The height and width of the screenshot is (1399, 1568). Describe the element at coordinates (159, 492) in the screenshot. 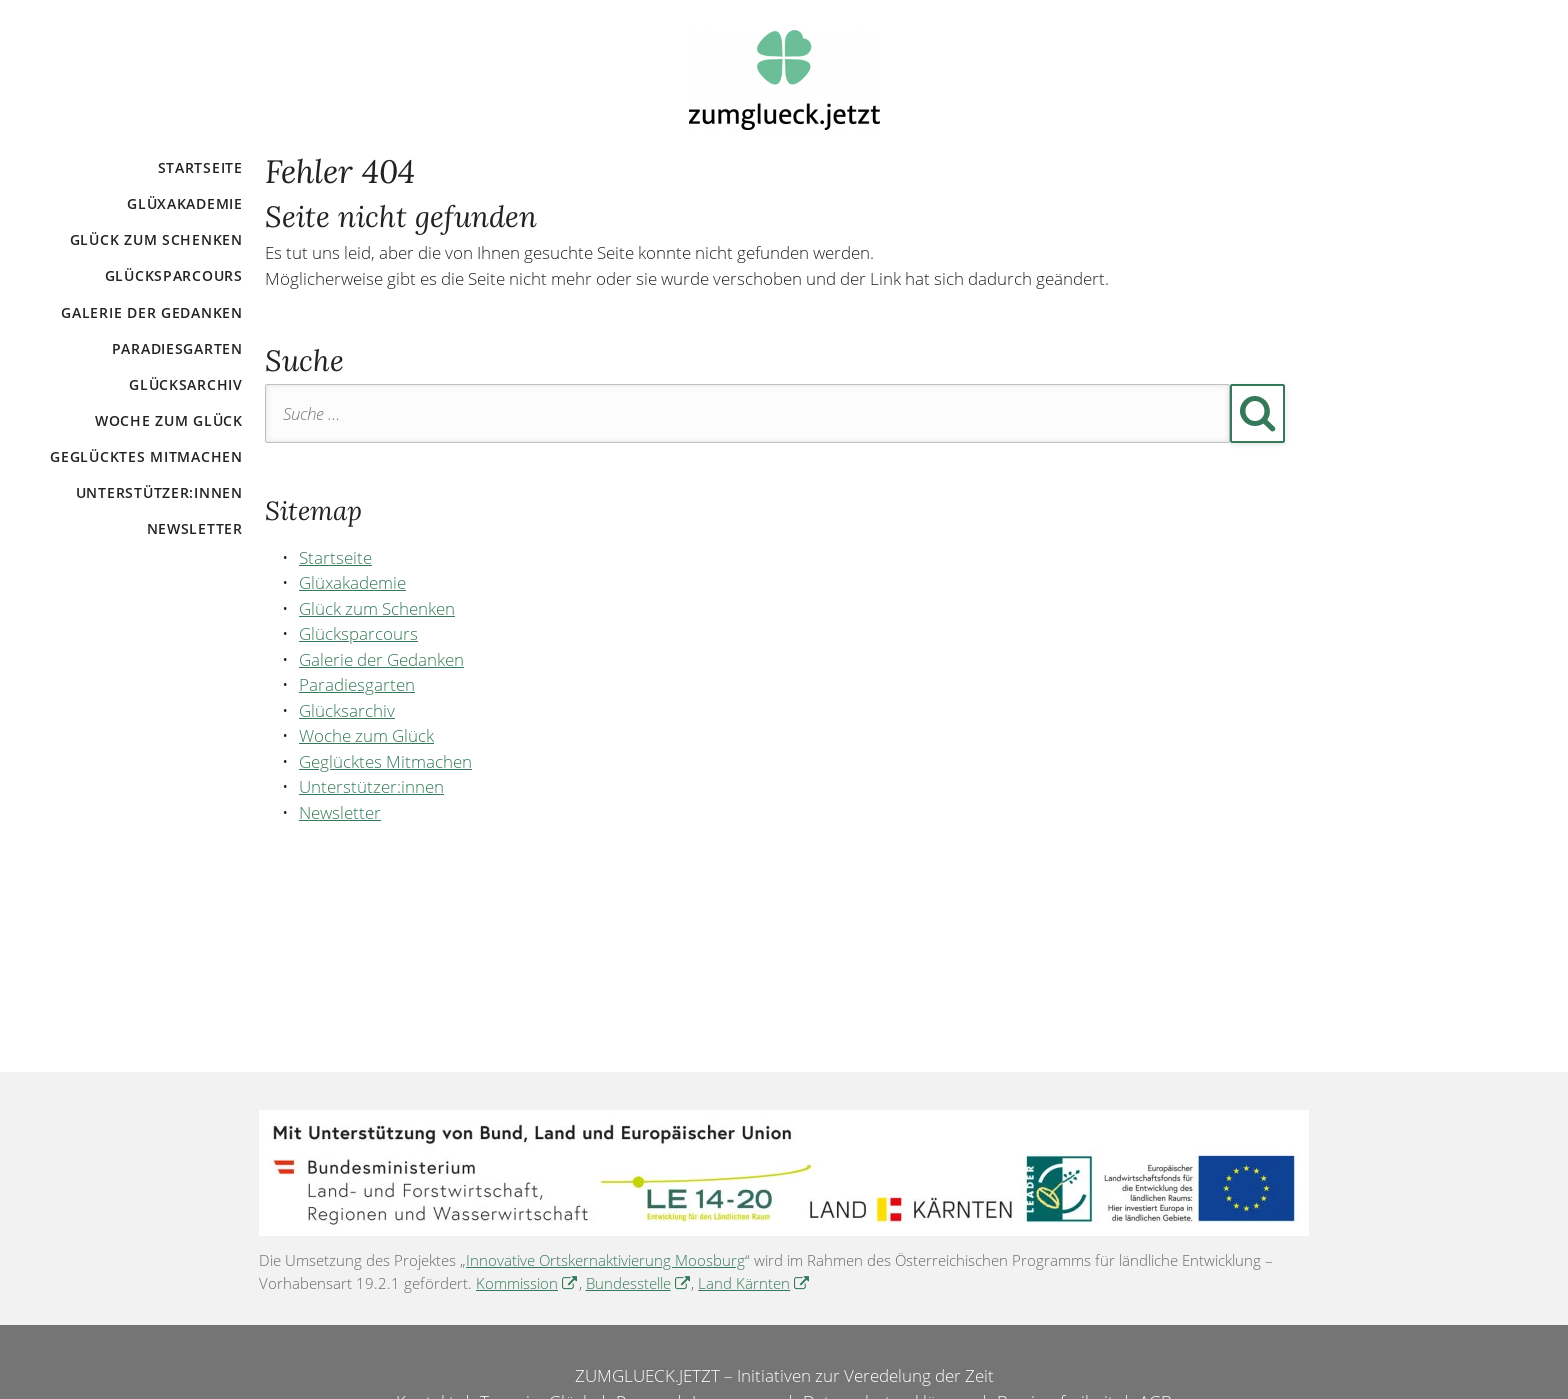

I see `Unterstützer:innen` at that location.